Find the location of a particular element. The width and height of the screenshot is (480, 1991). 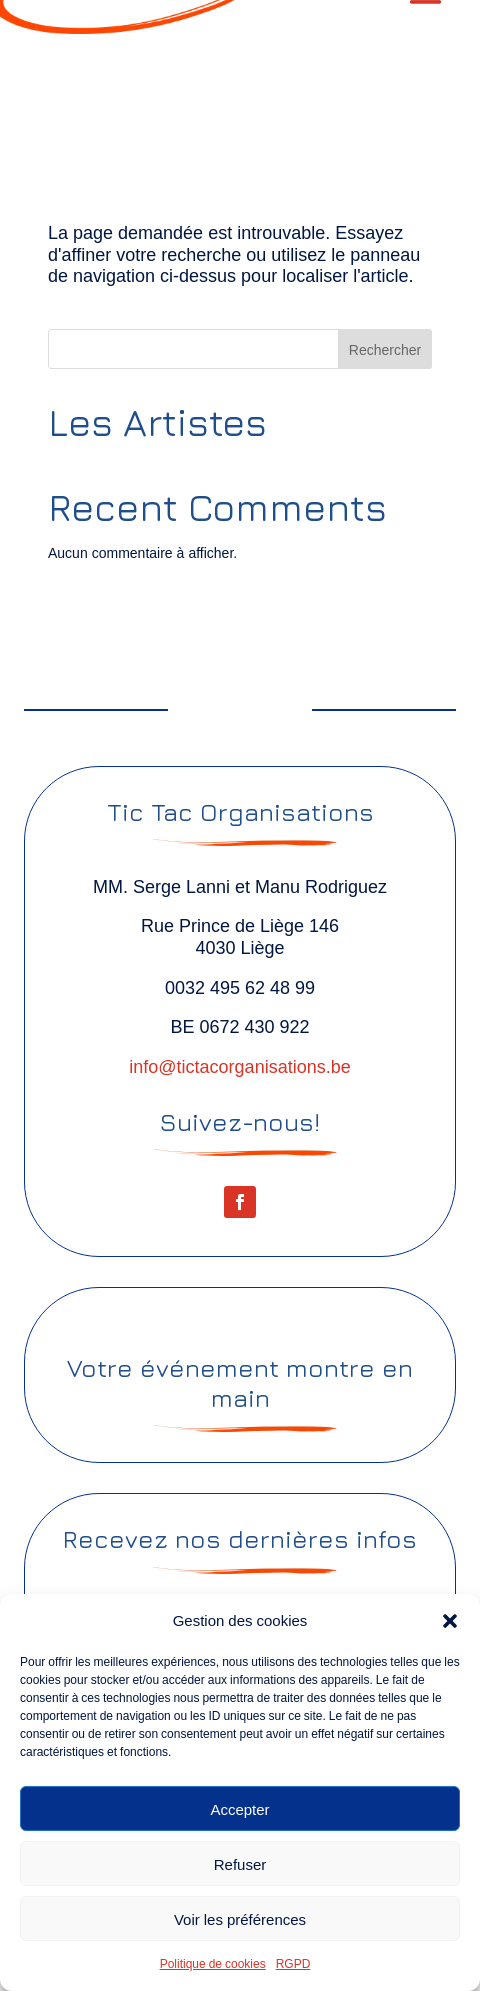

Politique de cookies is located at coordinates (213, 1963).